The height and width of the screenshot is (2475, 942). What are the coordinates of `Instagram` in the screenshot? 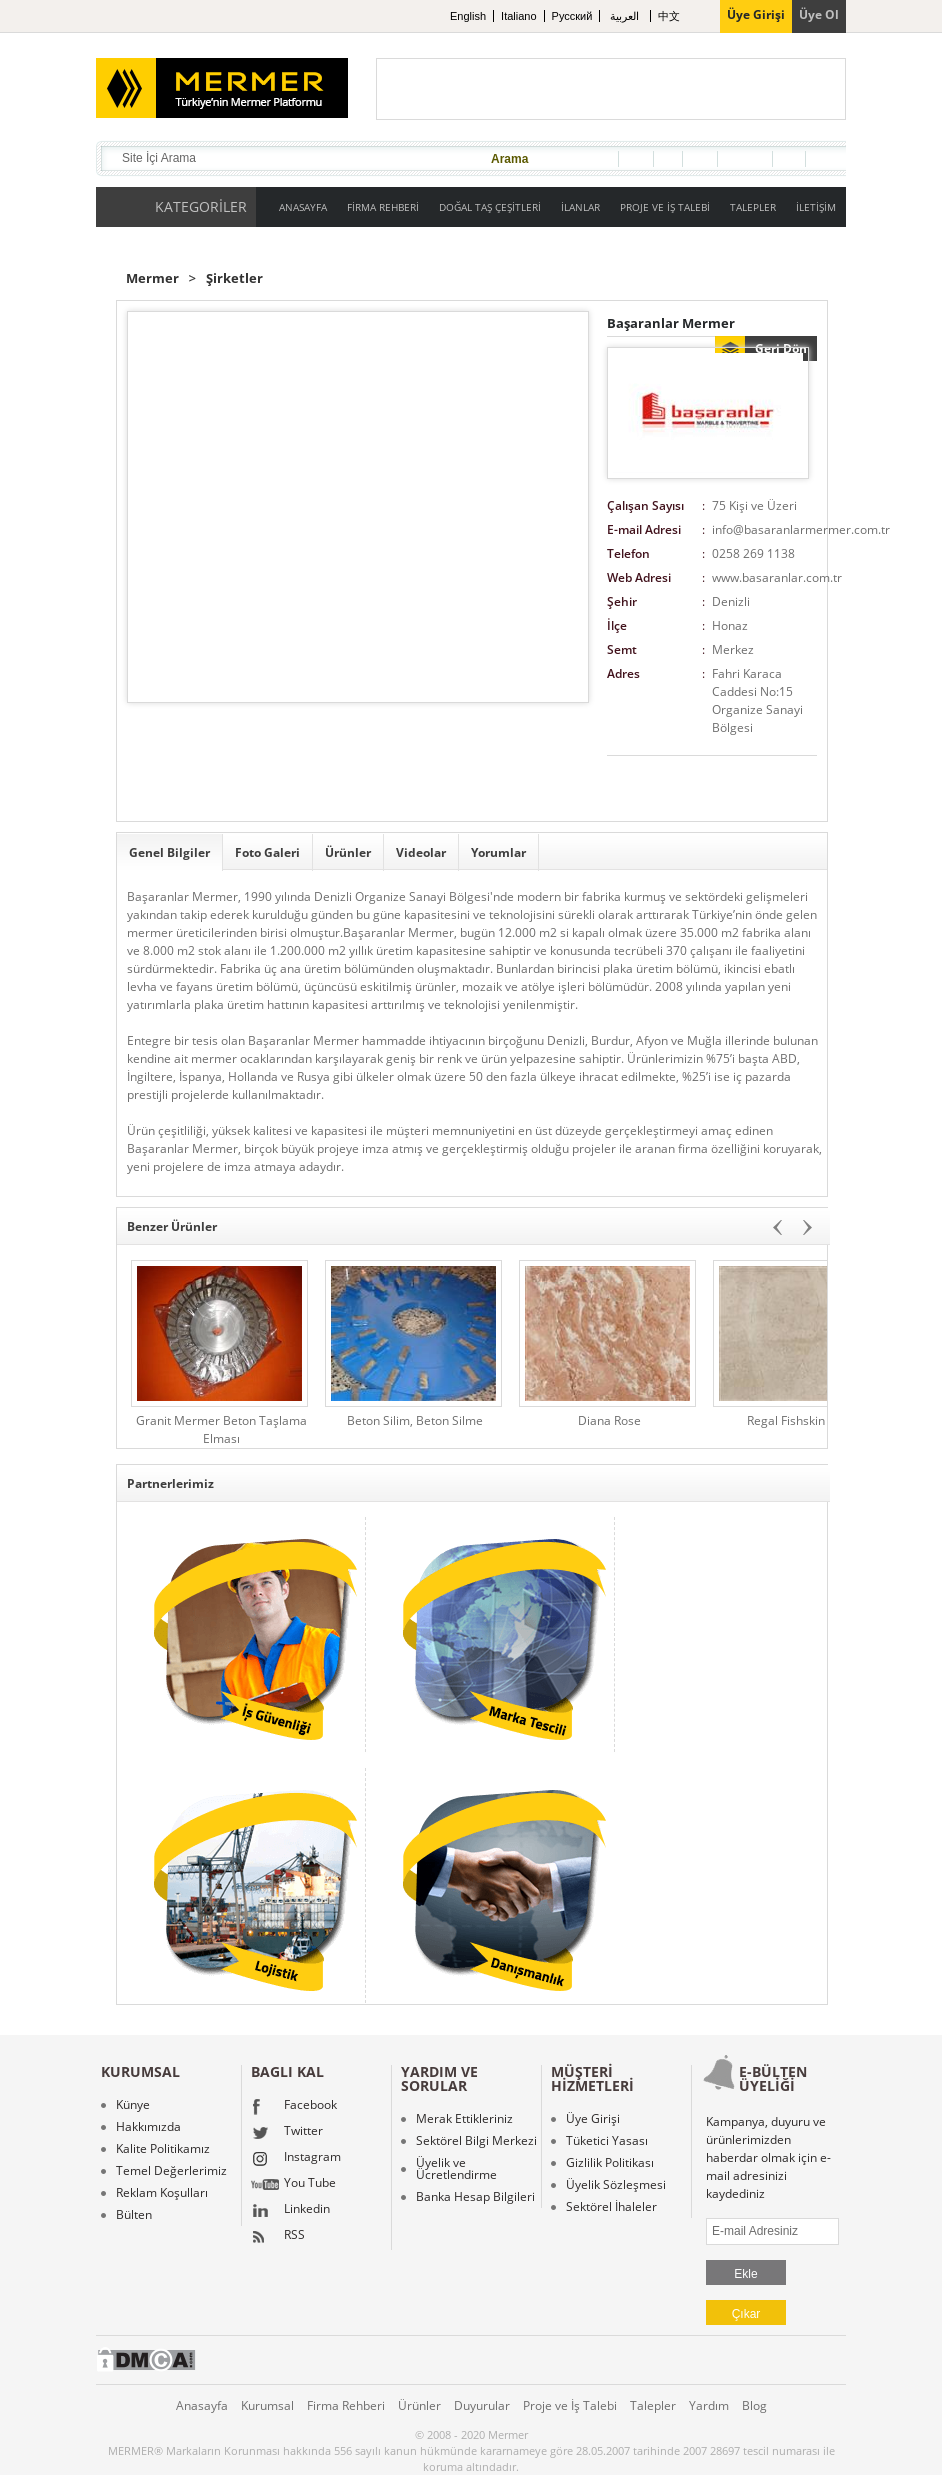 It's located at (296, 2159).